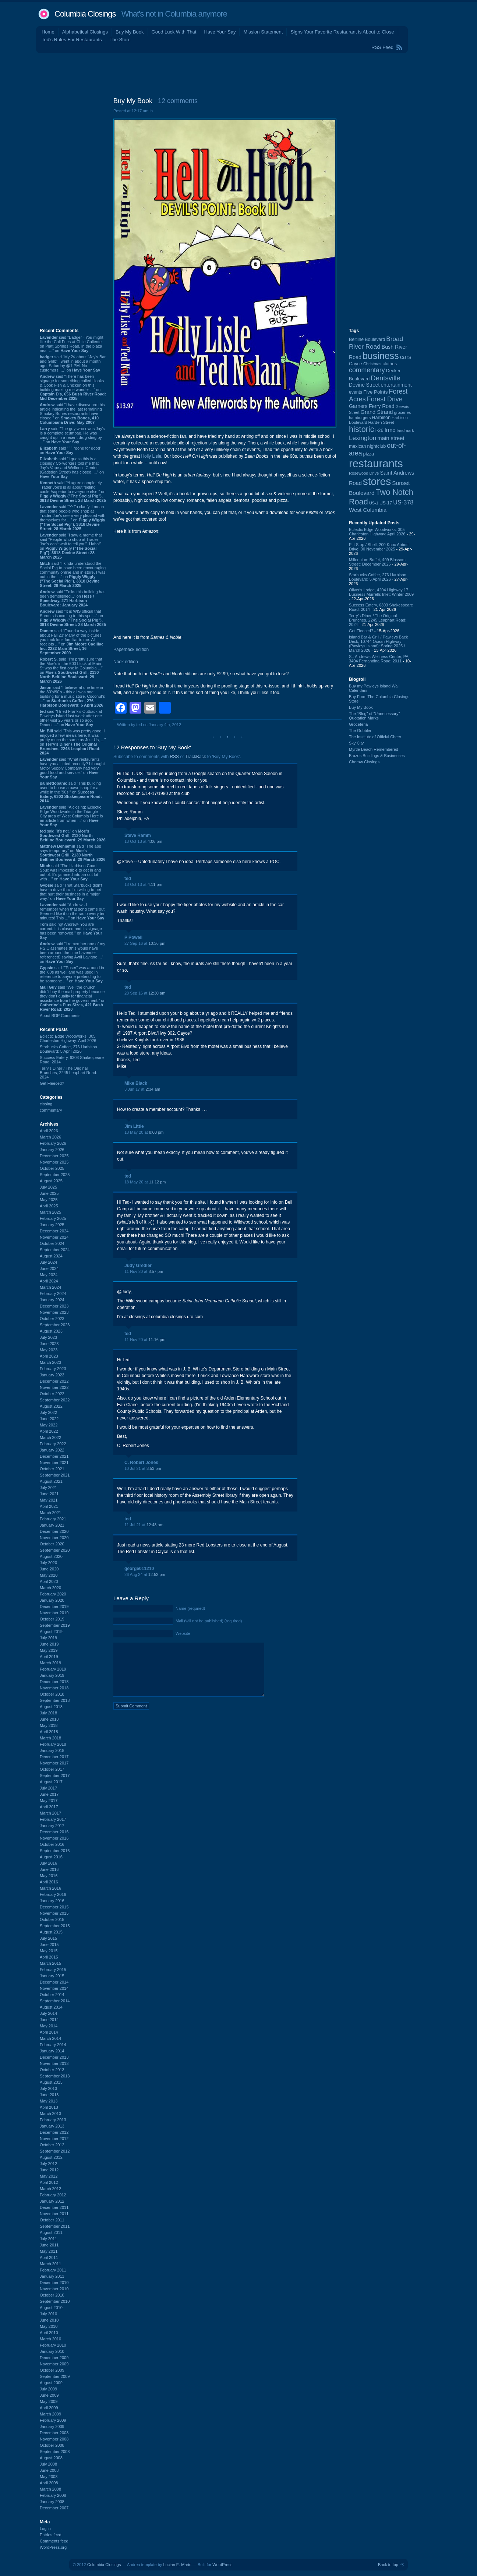 The width and height of the screenshot is (477, 2576). Describe the element at coordinates (48, 2163) in the screenshot. I see `July 2012` at that location.